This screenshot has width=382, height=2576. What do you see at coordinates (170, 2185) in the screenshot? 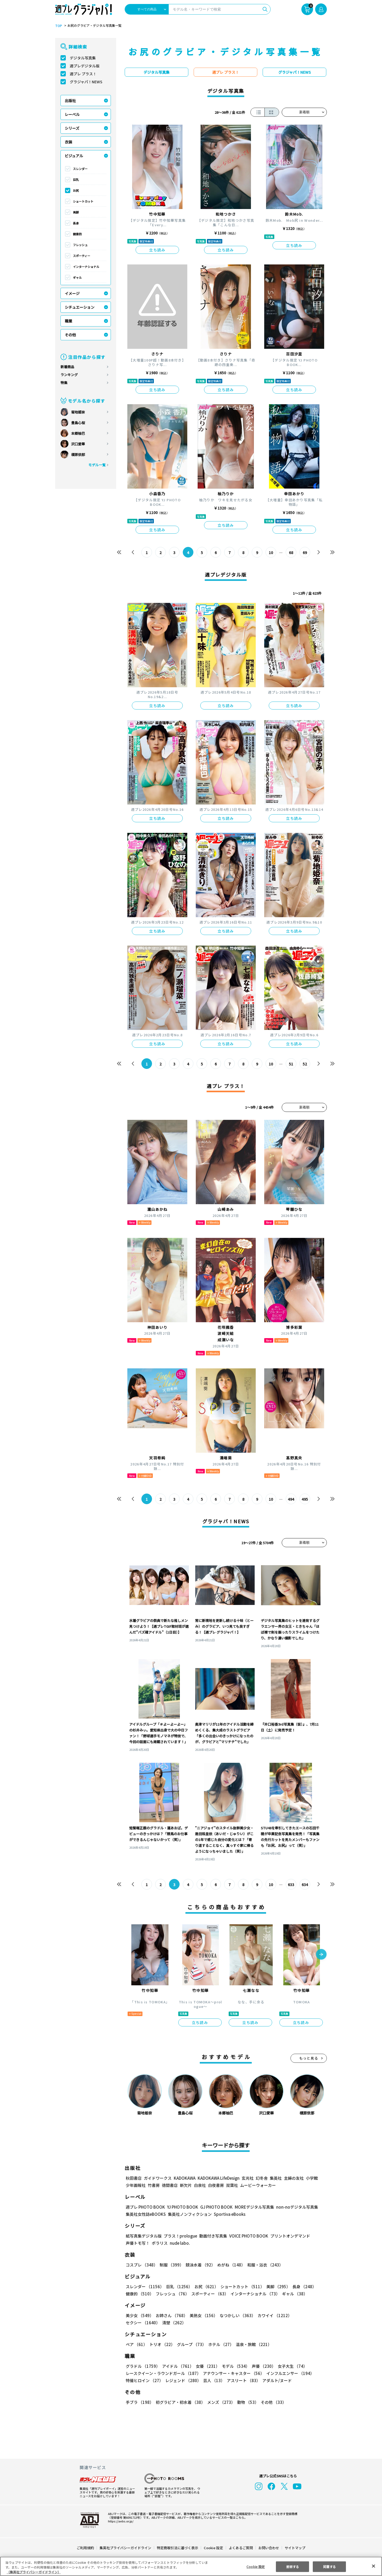
I see `徳間書店` at bounding box center [170, 2185].